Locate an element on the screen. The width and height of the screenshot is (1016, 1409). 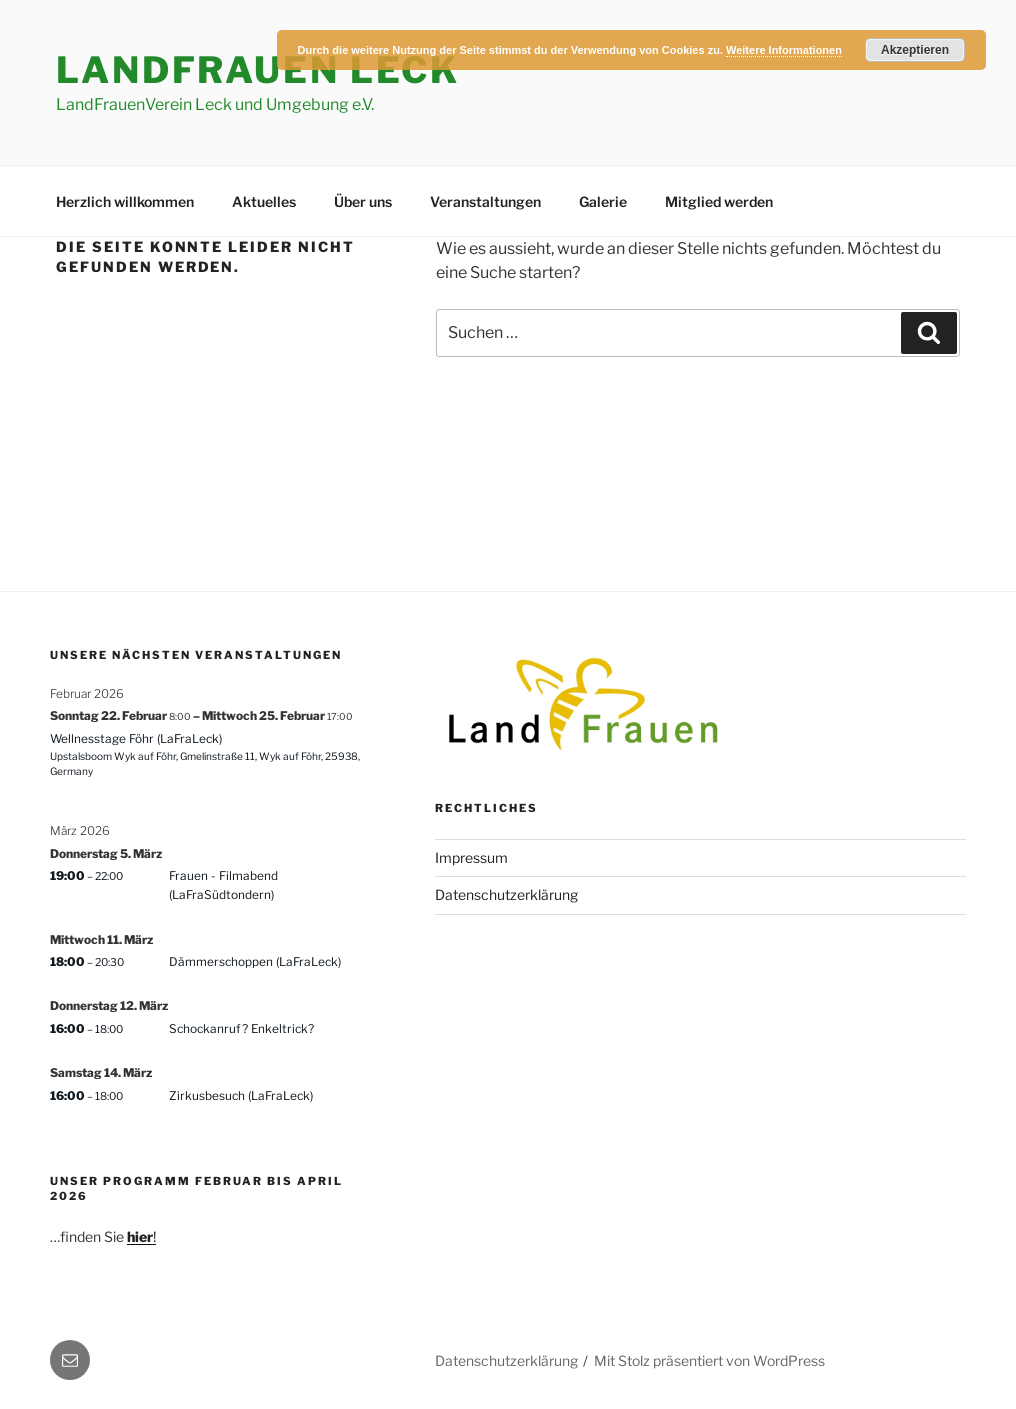
Mitglied werden is located at coordinates (719, 201).